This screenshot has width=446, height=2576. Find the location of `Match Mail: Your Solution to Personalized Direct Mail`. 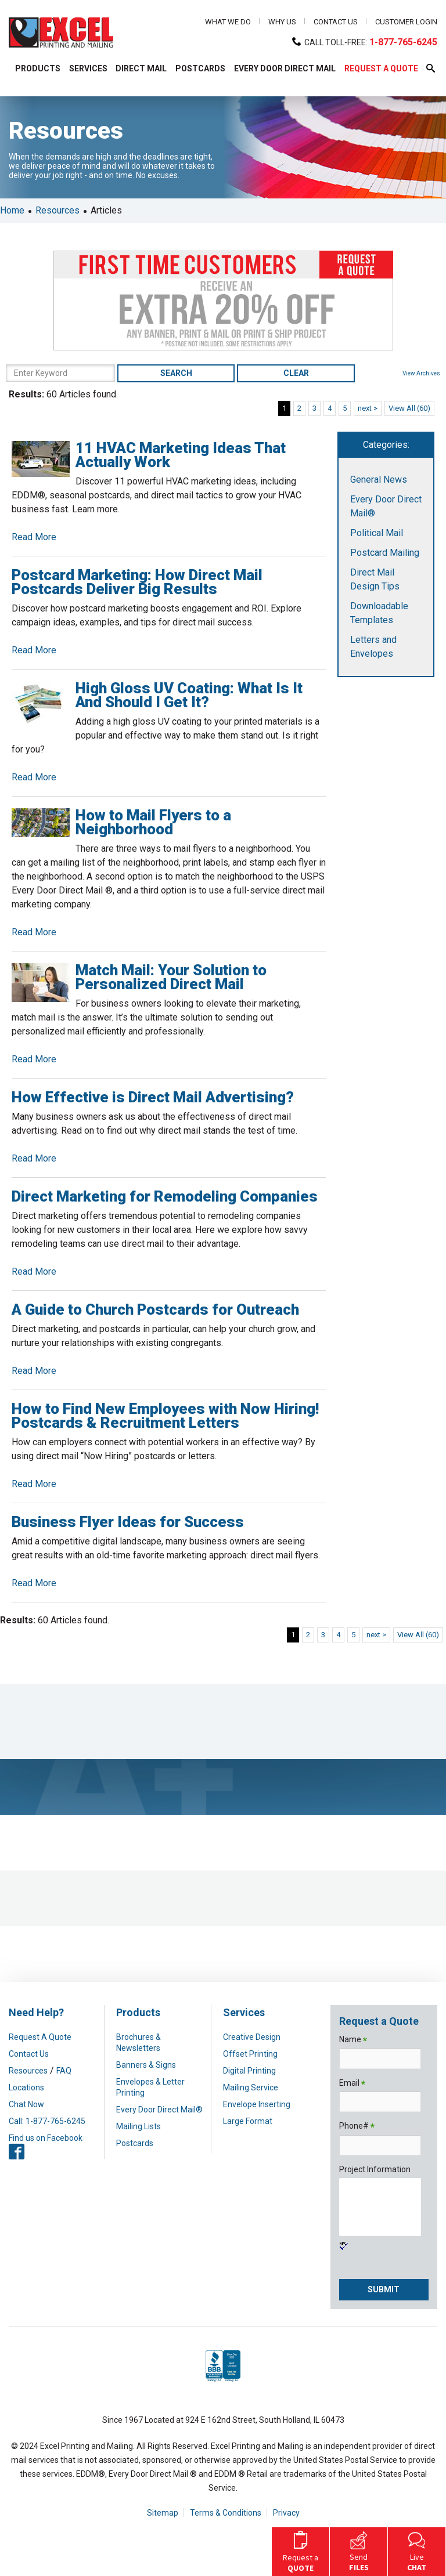

Match Mail: Your Solution to Personalized Direct Mail is located at coordinates (171, 977).